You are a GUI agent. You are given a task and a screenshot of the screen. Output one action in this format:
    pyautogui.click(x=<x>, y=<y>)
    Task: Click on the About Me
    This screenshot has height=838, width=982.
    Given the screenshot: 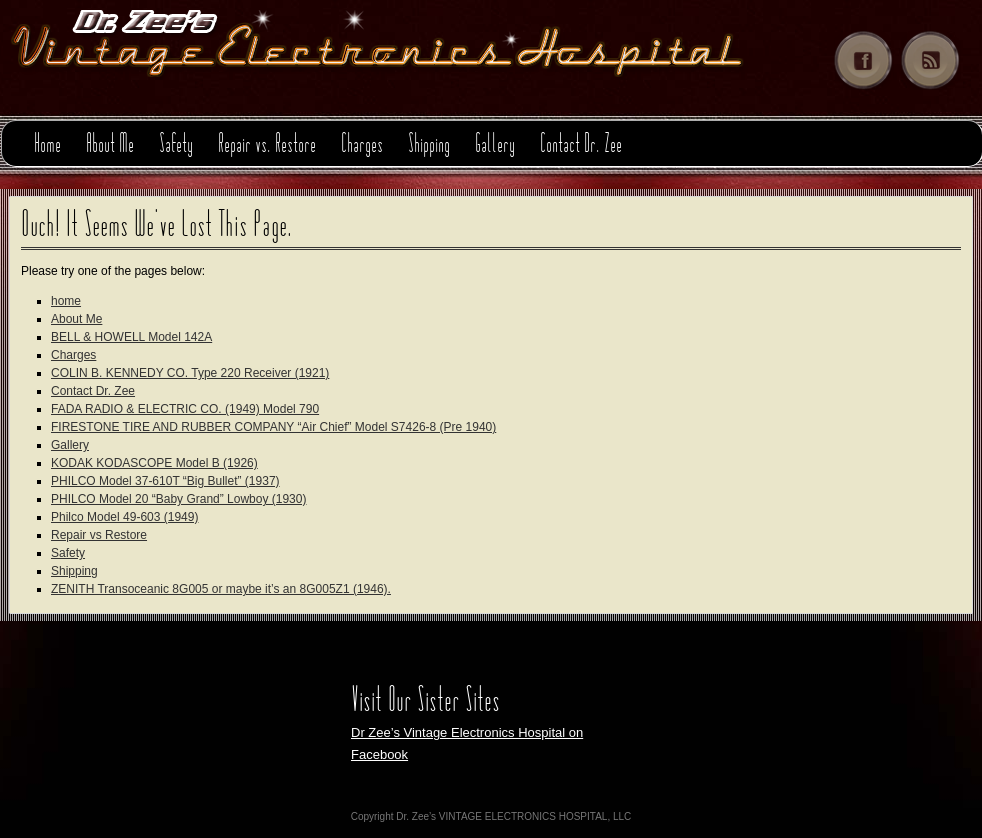 What is the action you would take?
    pyautogui.click(x=110, y=145)
    